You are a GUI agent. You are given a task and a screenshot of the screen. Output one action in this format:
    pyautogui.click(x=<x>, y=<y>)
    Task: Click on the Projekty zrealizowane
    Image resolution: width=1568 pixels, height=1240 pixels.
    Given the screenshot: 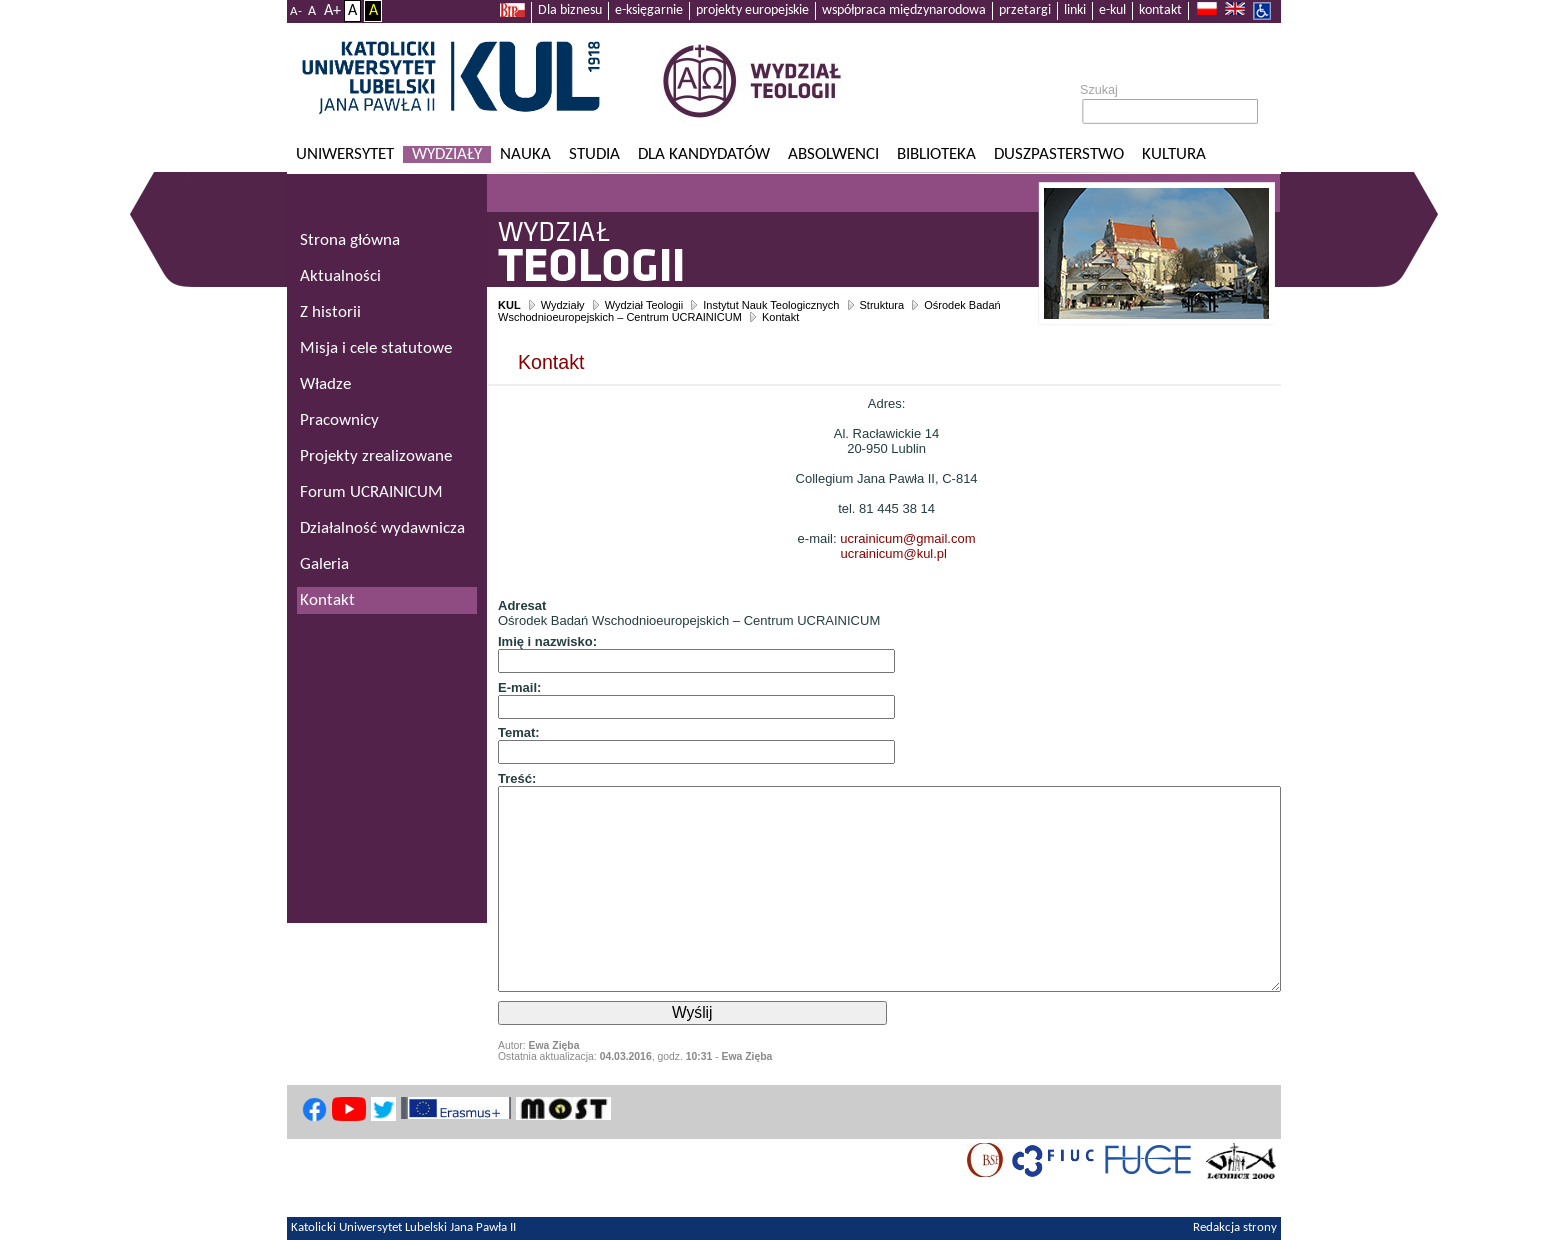 What is the action you would take?
    pyautogui.click(x=376, y=456)
    